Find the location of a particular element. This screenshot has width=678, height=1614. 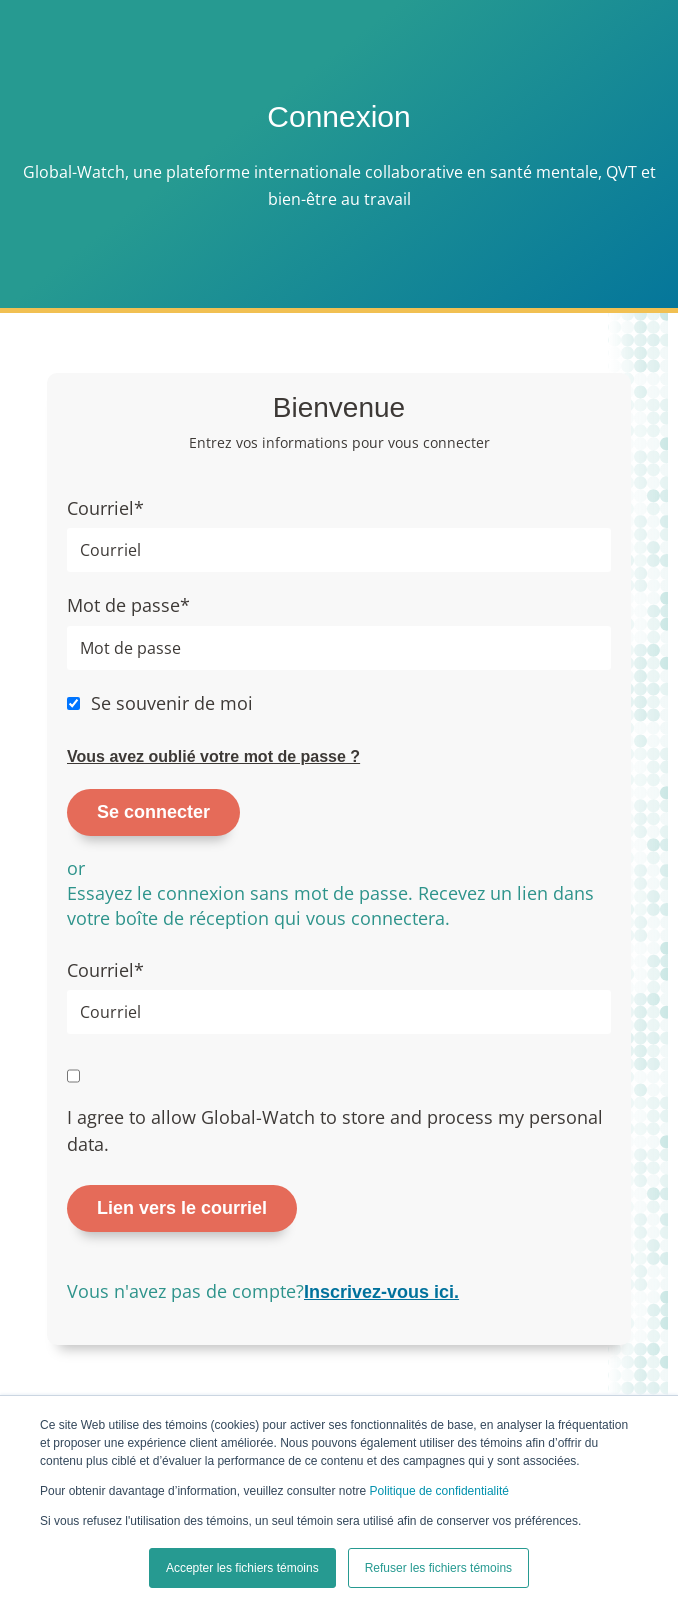

Se souvenir de moi is located at coordinates (172, 703).